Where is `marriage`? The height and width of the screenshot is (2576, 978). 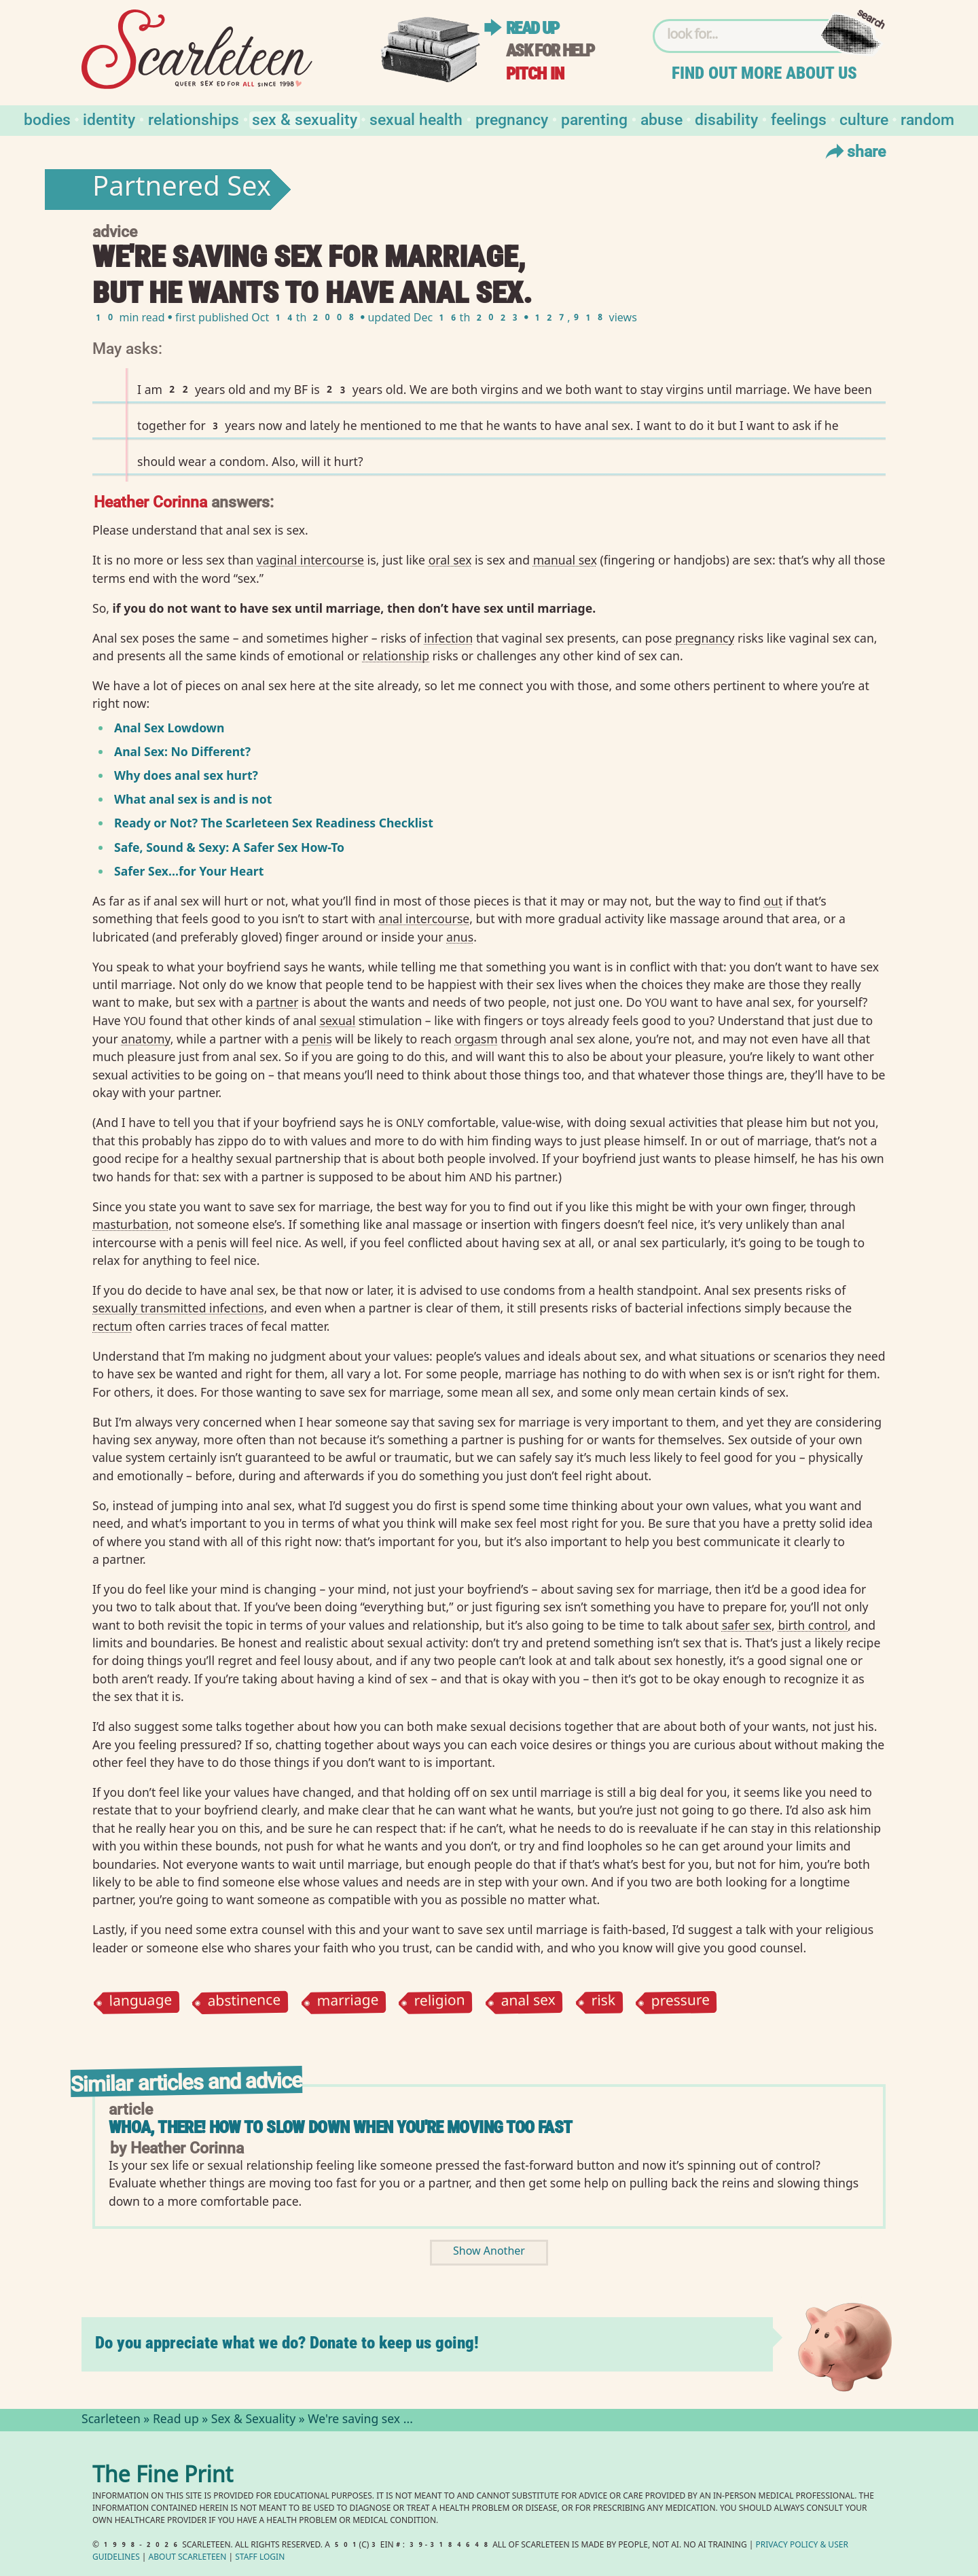
marriage is located at coordinates (347, 2002).